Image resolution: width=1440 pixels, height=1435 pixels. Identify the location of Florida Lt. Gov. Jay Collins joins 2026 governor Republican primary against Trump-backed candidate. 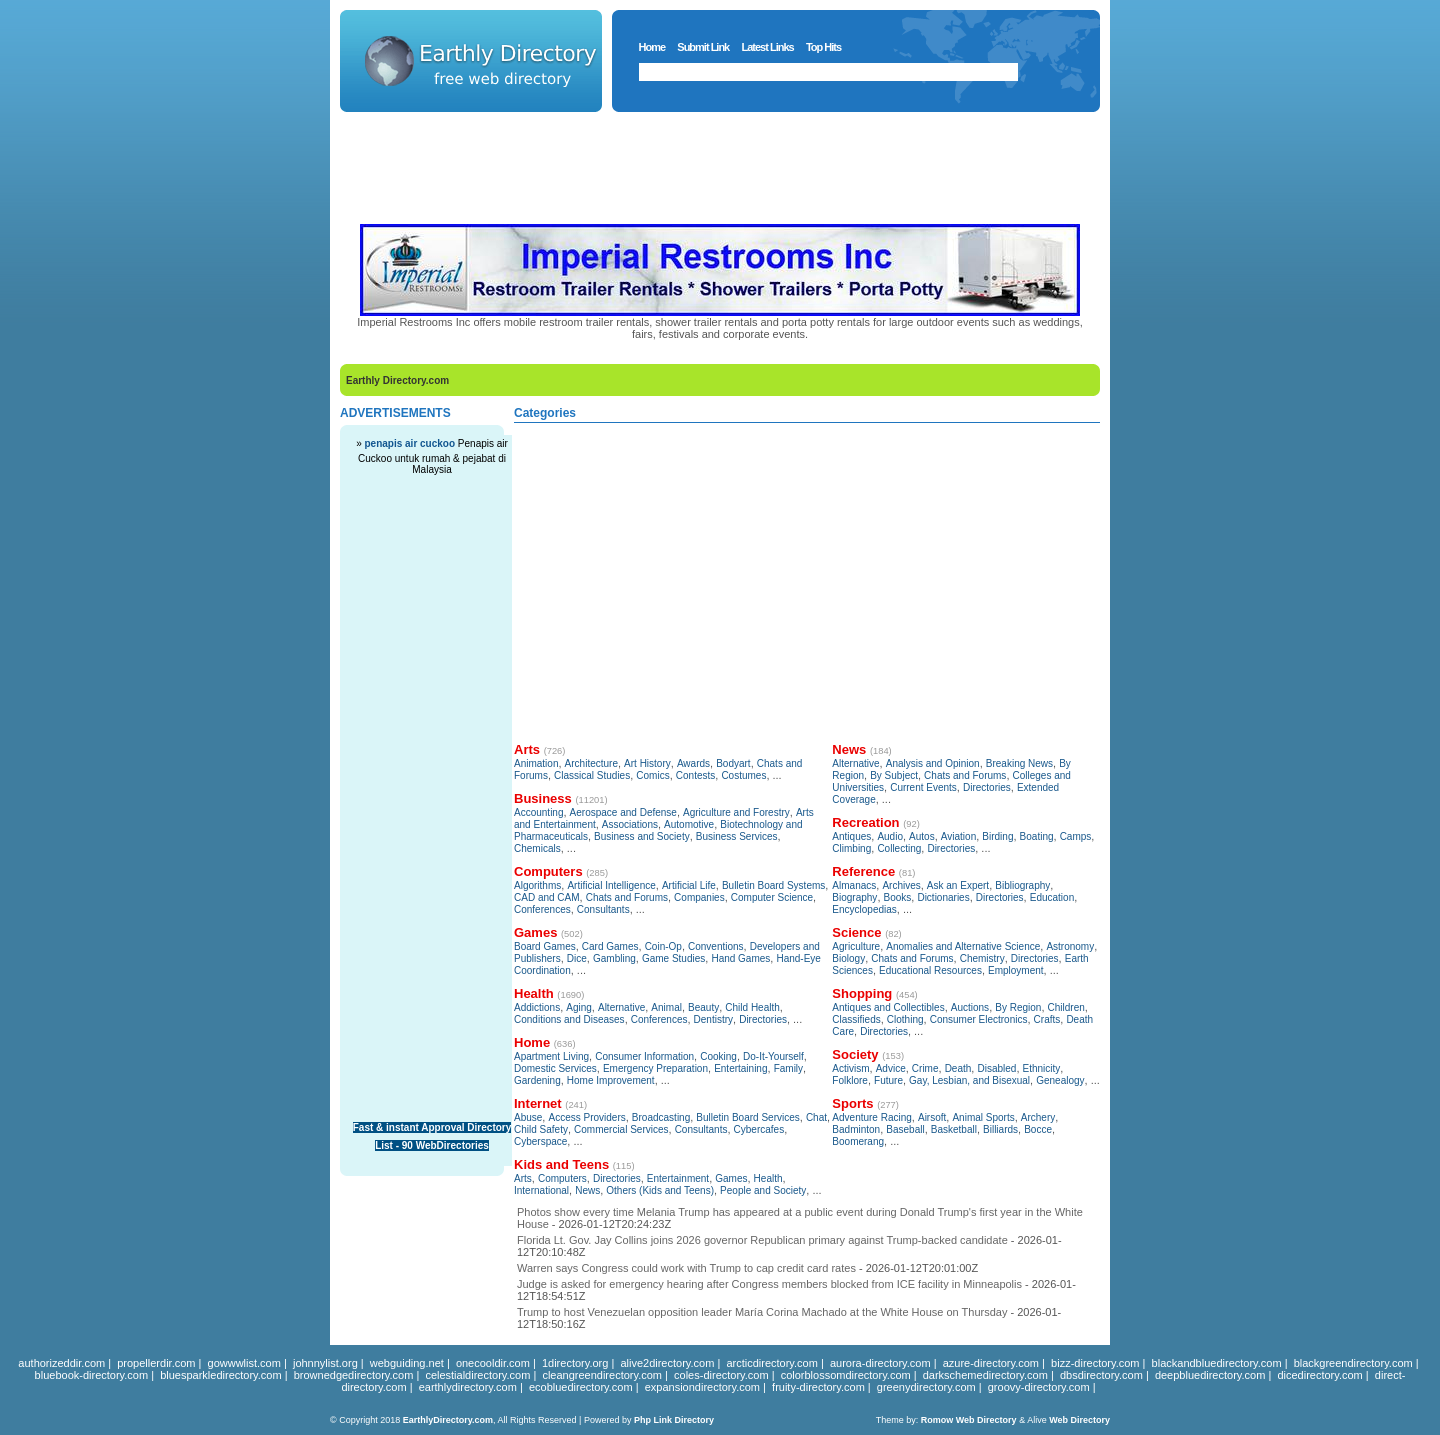
(762, 1240).